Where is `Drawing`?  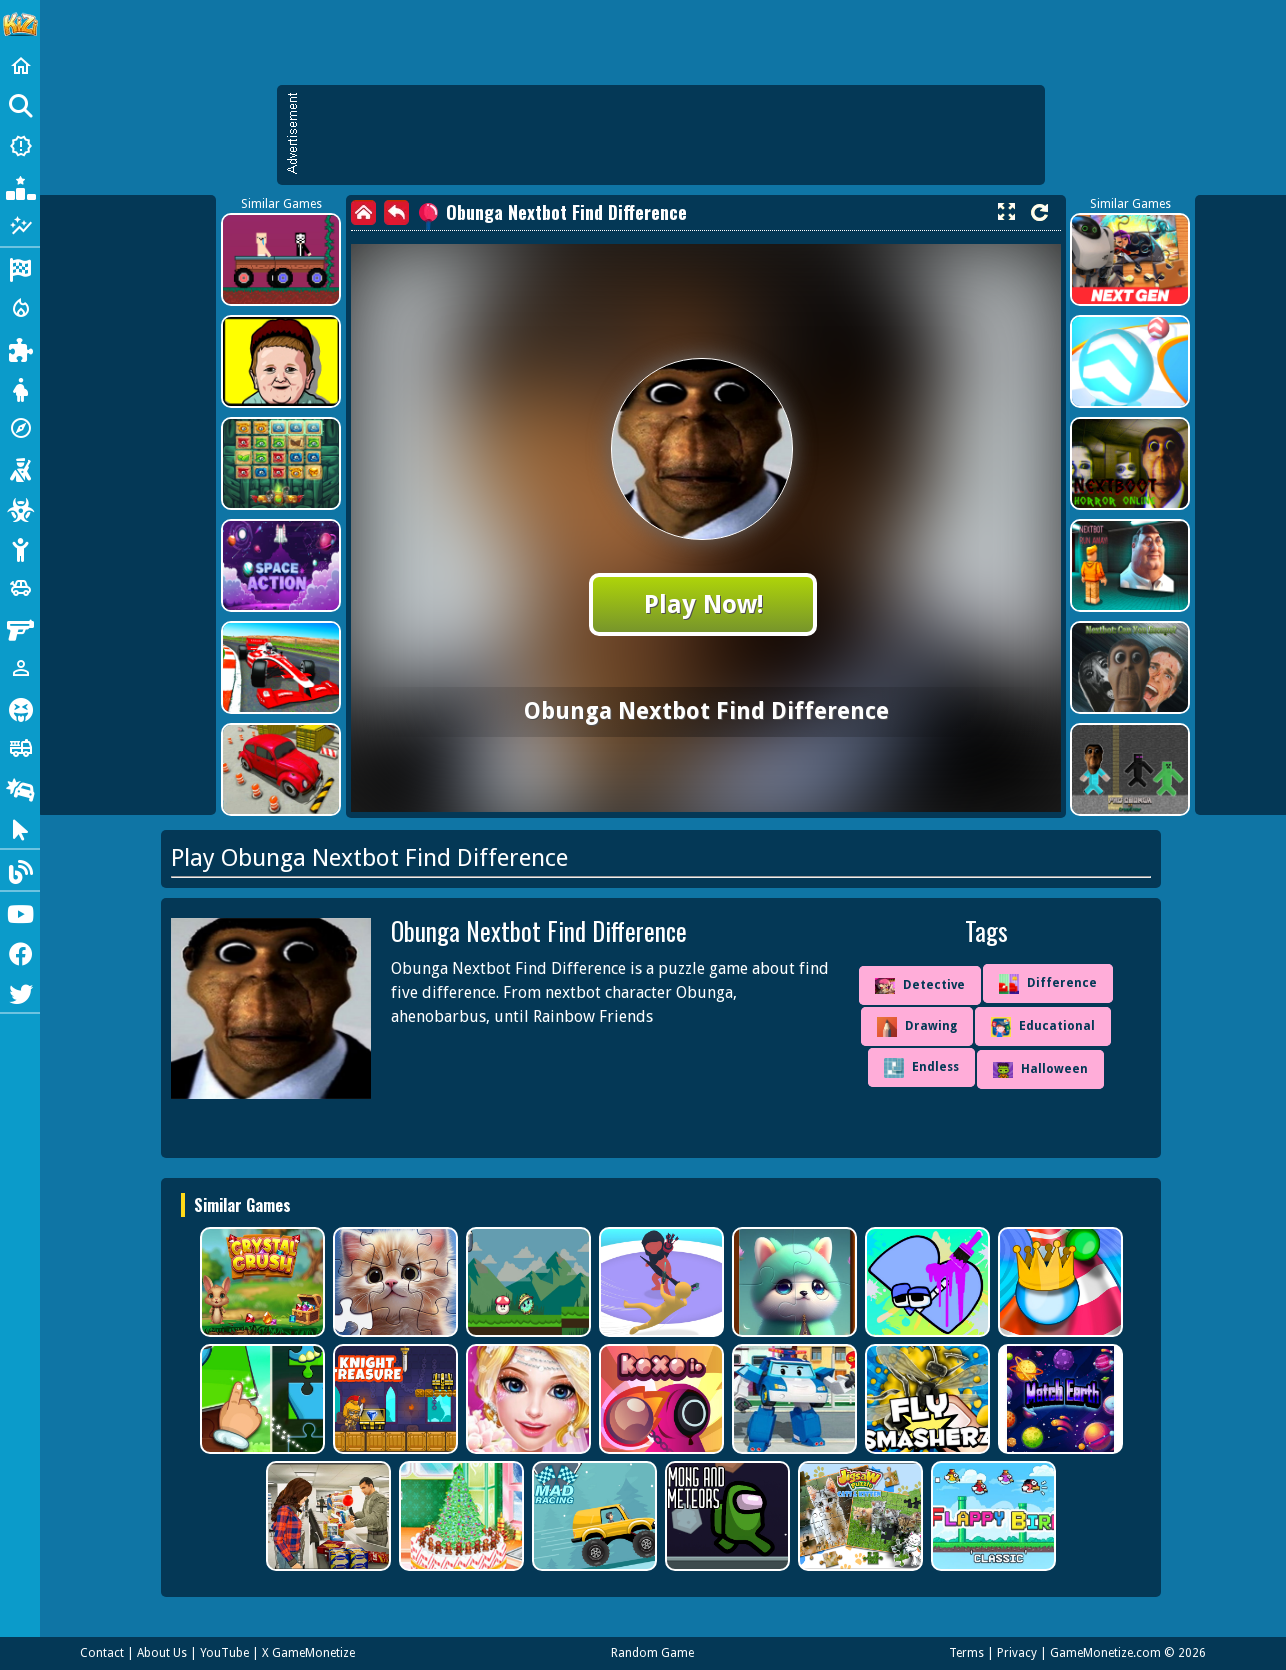
Drawing is located at coordinates (917, 1027).